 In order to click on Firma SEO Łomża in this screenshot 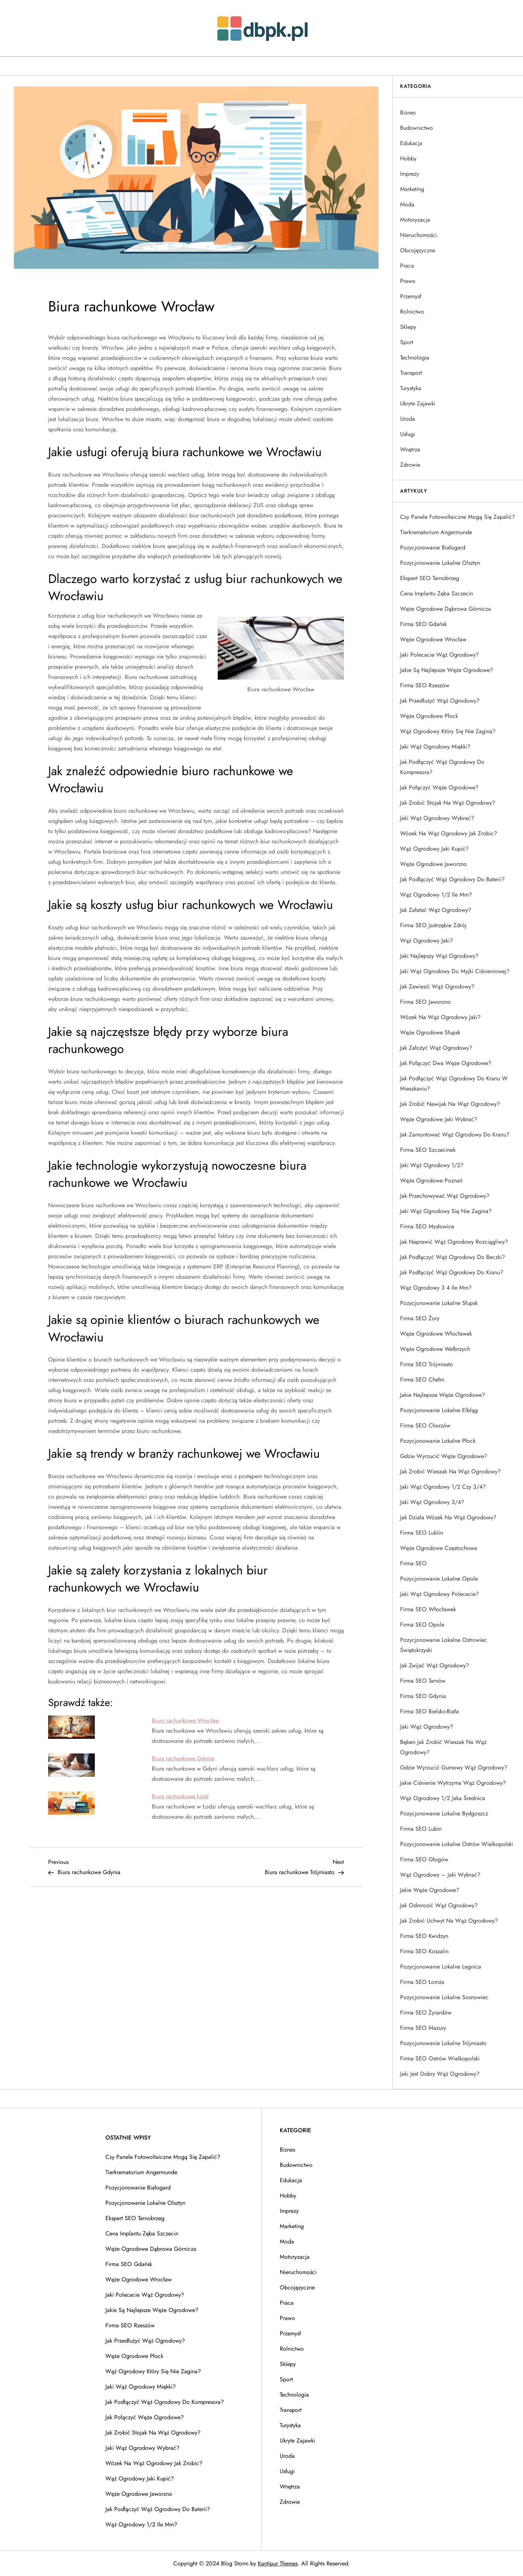, I will do `click(422, 1982)`.